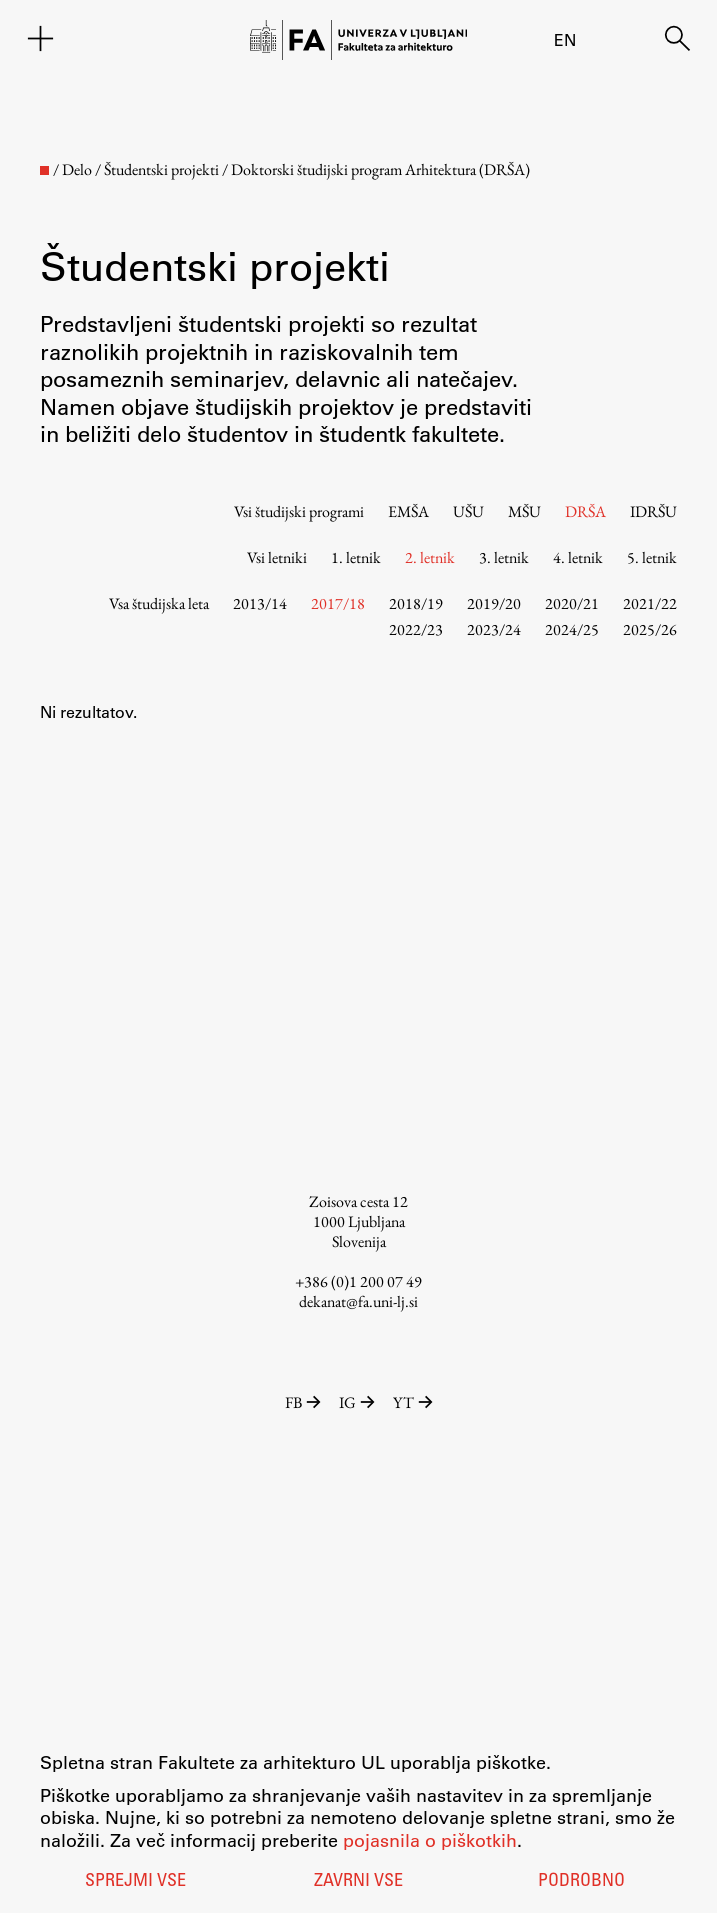  Describe the element at coordinates (358, 1281) in the screenshot. I see `+386 (0)1 200 07 49` at that location.